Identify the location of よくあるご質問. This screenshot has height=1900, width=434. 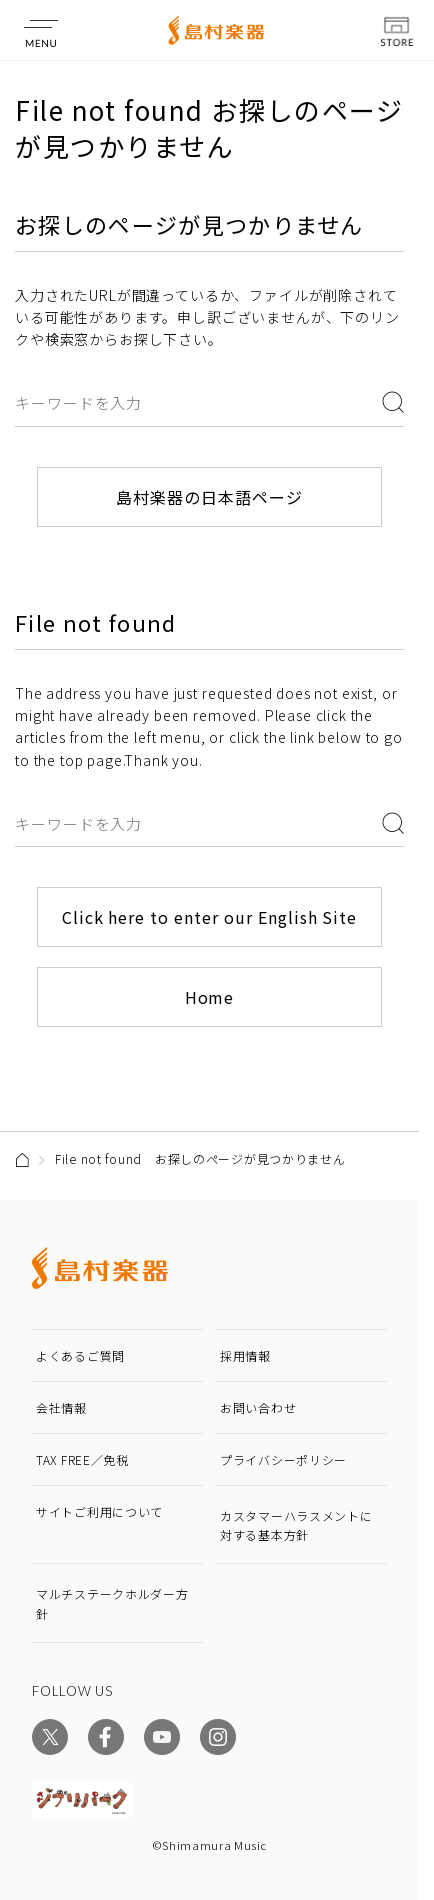
(80, 1355).